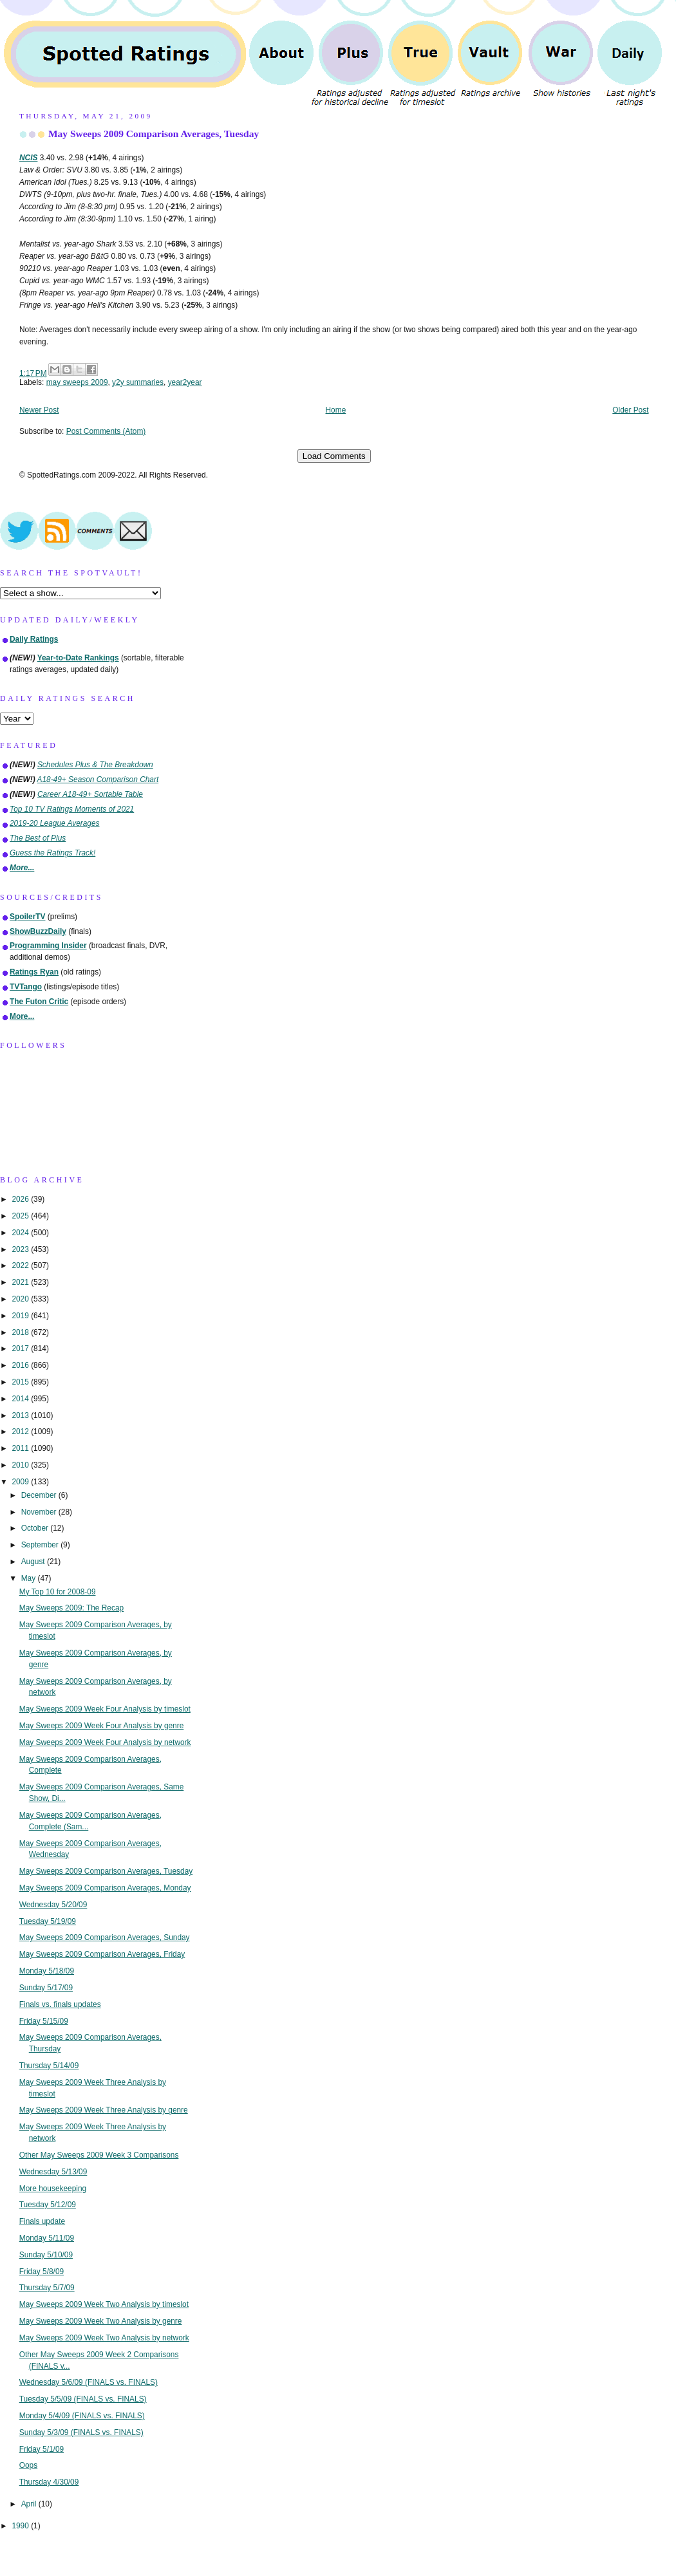 The width and height of the screenshot is (676, 2576). Describe the element at coordinates (101, 1725) in the screenshot. I see `May Sweeps 2009 Week Four Analysis by genre` at that location.